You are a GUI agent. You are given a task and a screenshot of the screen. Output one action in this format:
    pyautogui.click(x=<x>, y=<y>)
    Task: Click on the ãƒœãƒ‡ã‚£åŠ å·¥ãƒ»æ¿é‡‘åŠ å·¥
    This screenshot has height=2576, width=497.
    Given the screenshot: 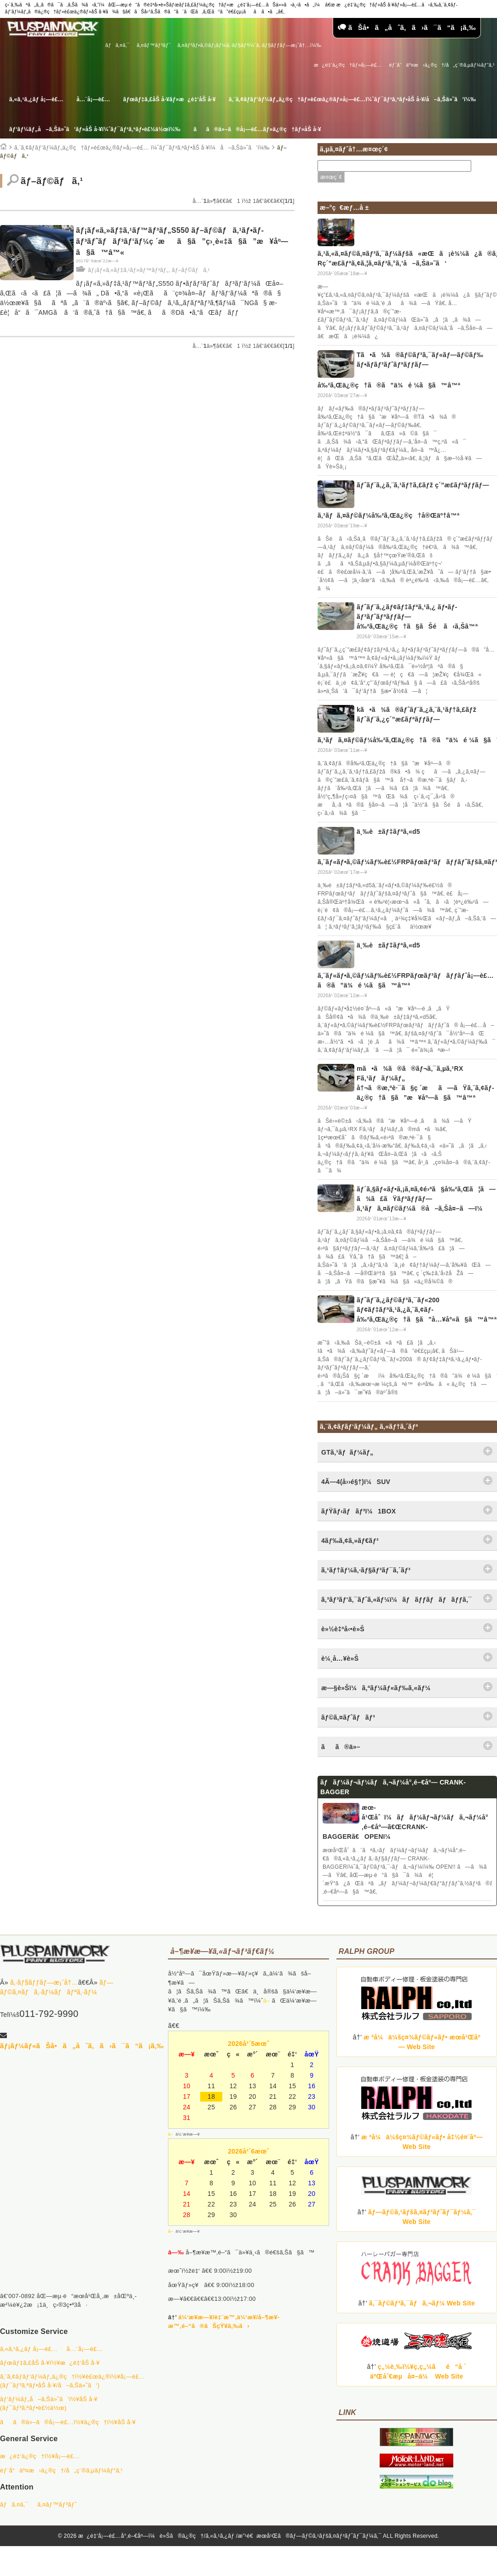 What is the action you would take?
    pyautogui.click(x=169, y=99)
    